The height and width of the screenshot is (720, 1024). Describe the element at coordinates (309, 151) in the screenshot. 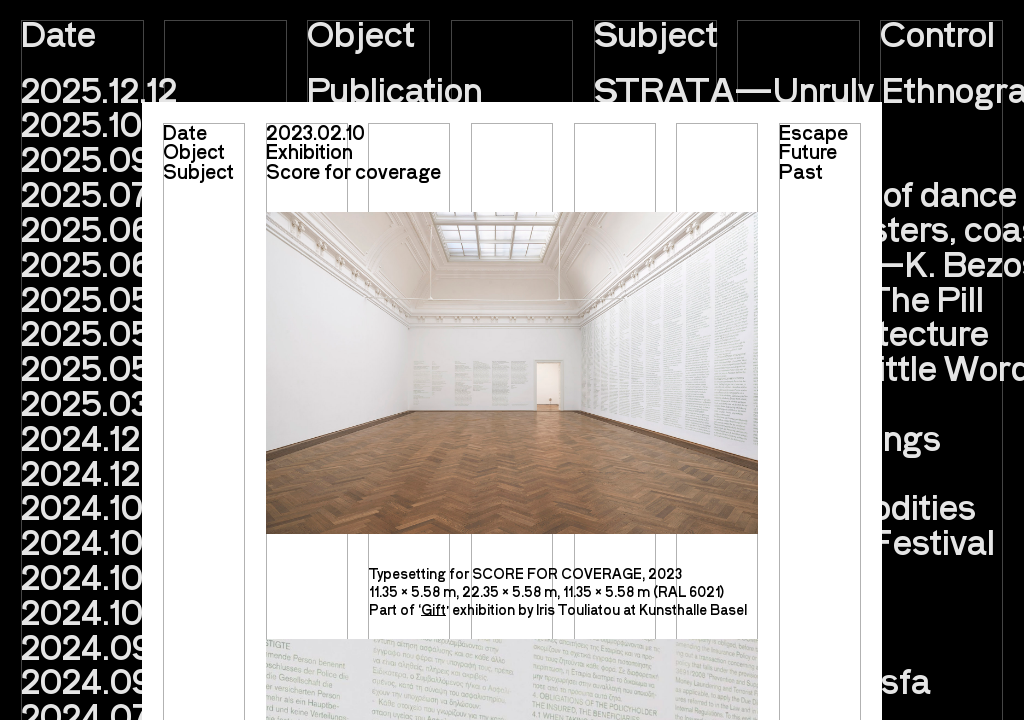

I see `Exhibition` at that location.